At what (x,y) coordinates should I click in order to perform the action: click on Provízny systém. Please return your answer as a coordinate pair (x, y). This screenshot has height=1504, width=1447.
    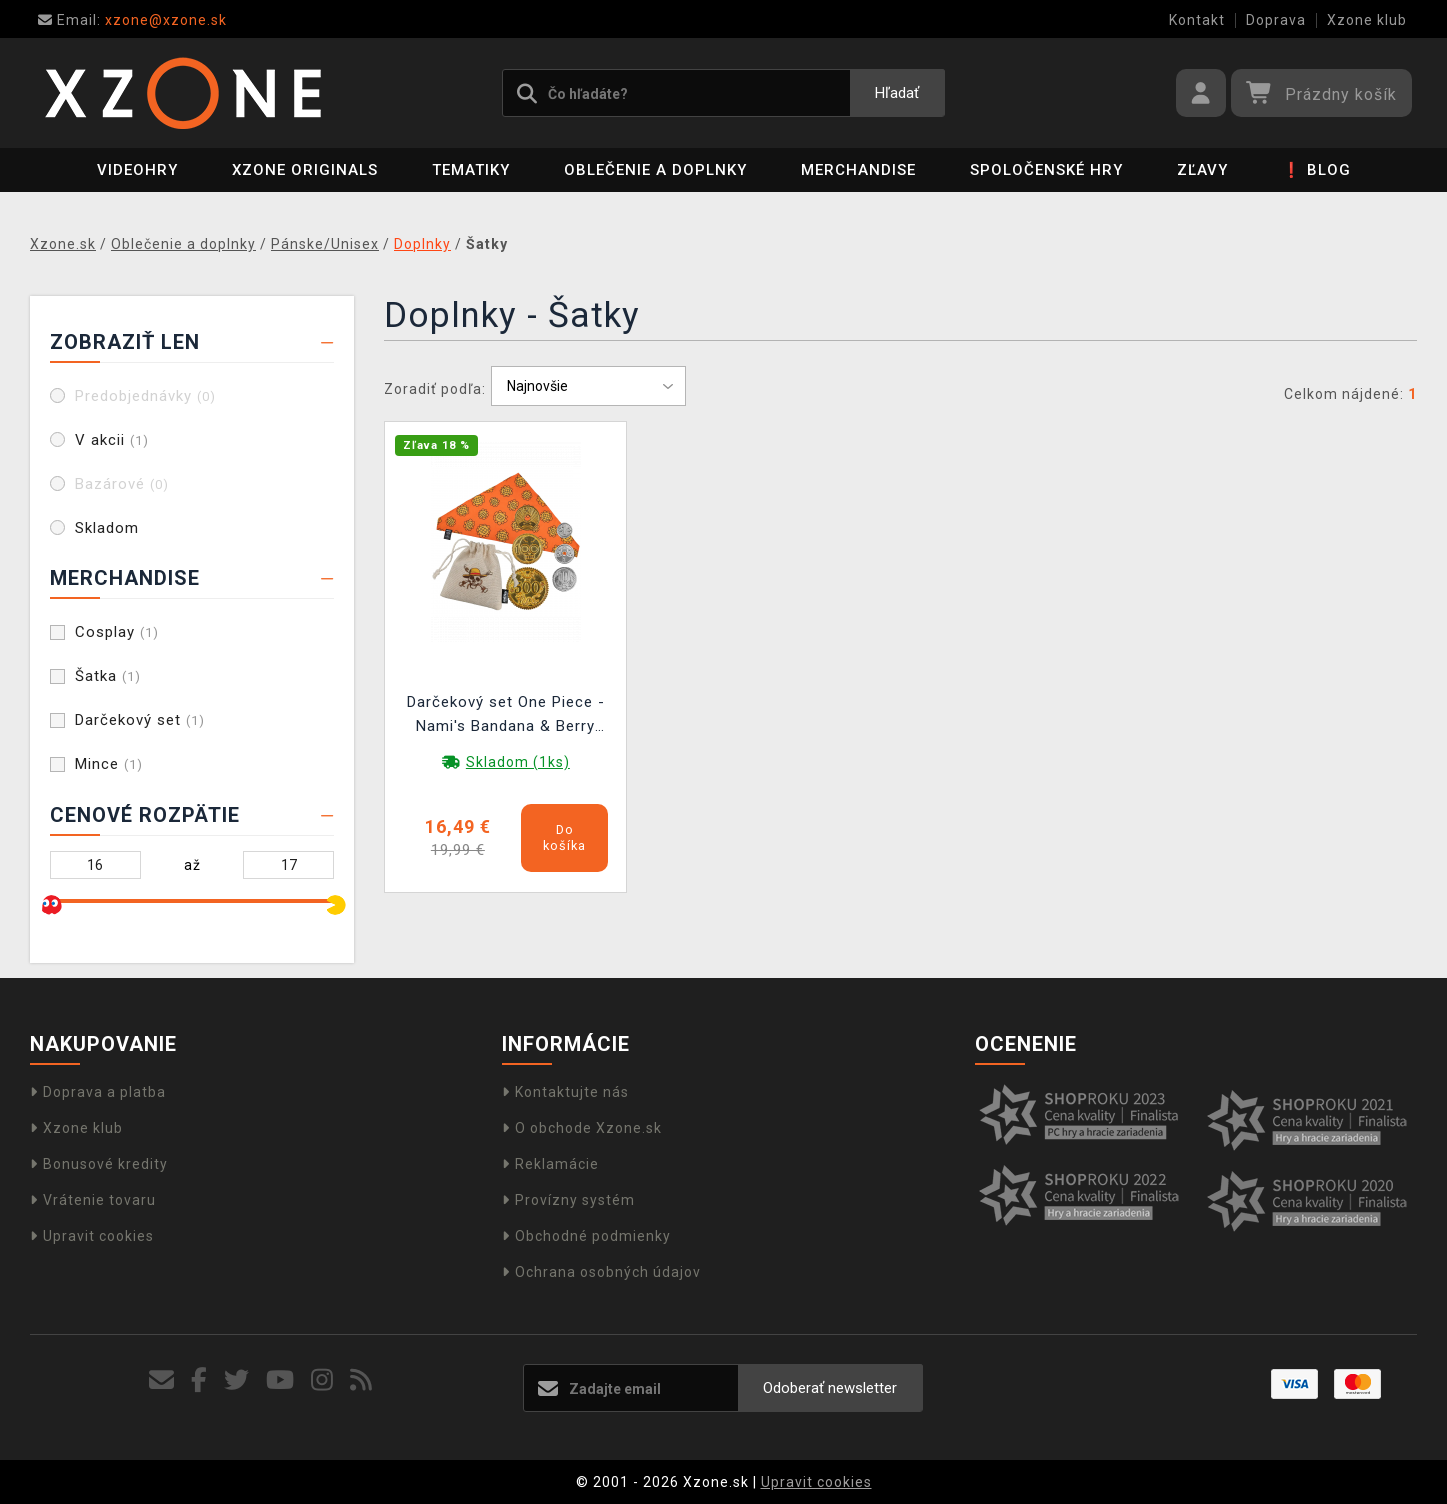
    Looking at the image, I should click on (568, 1200).